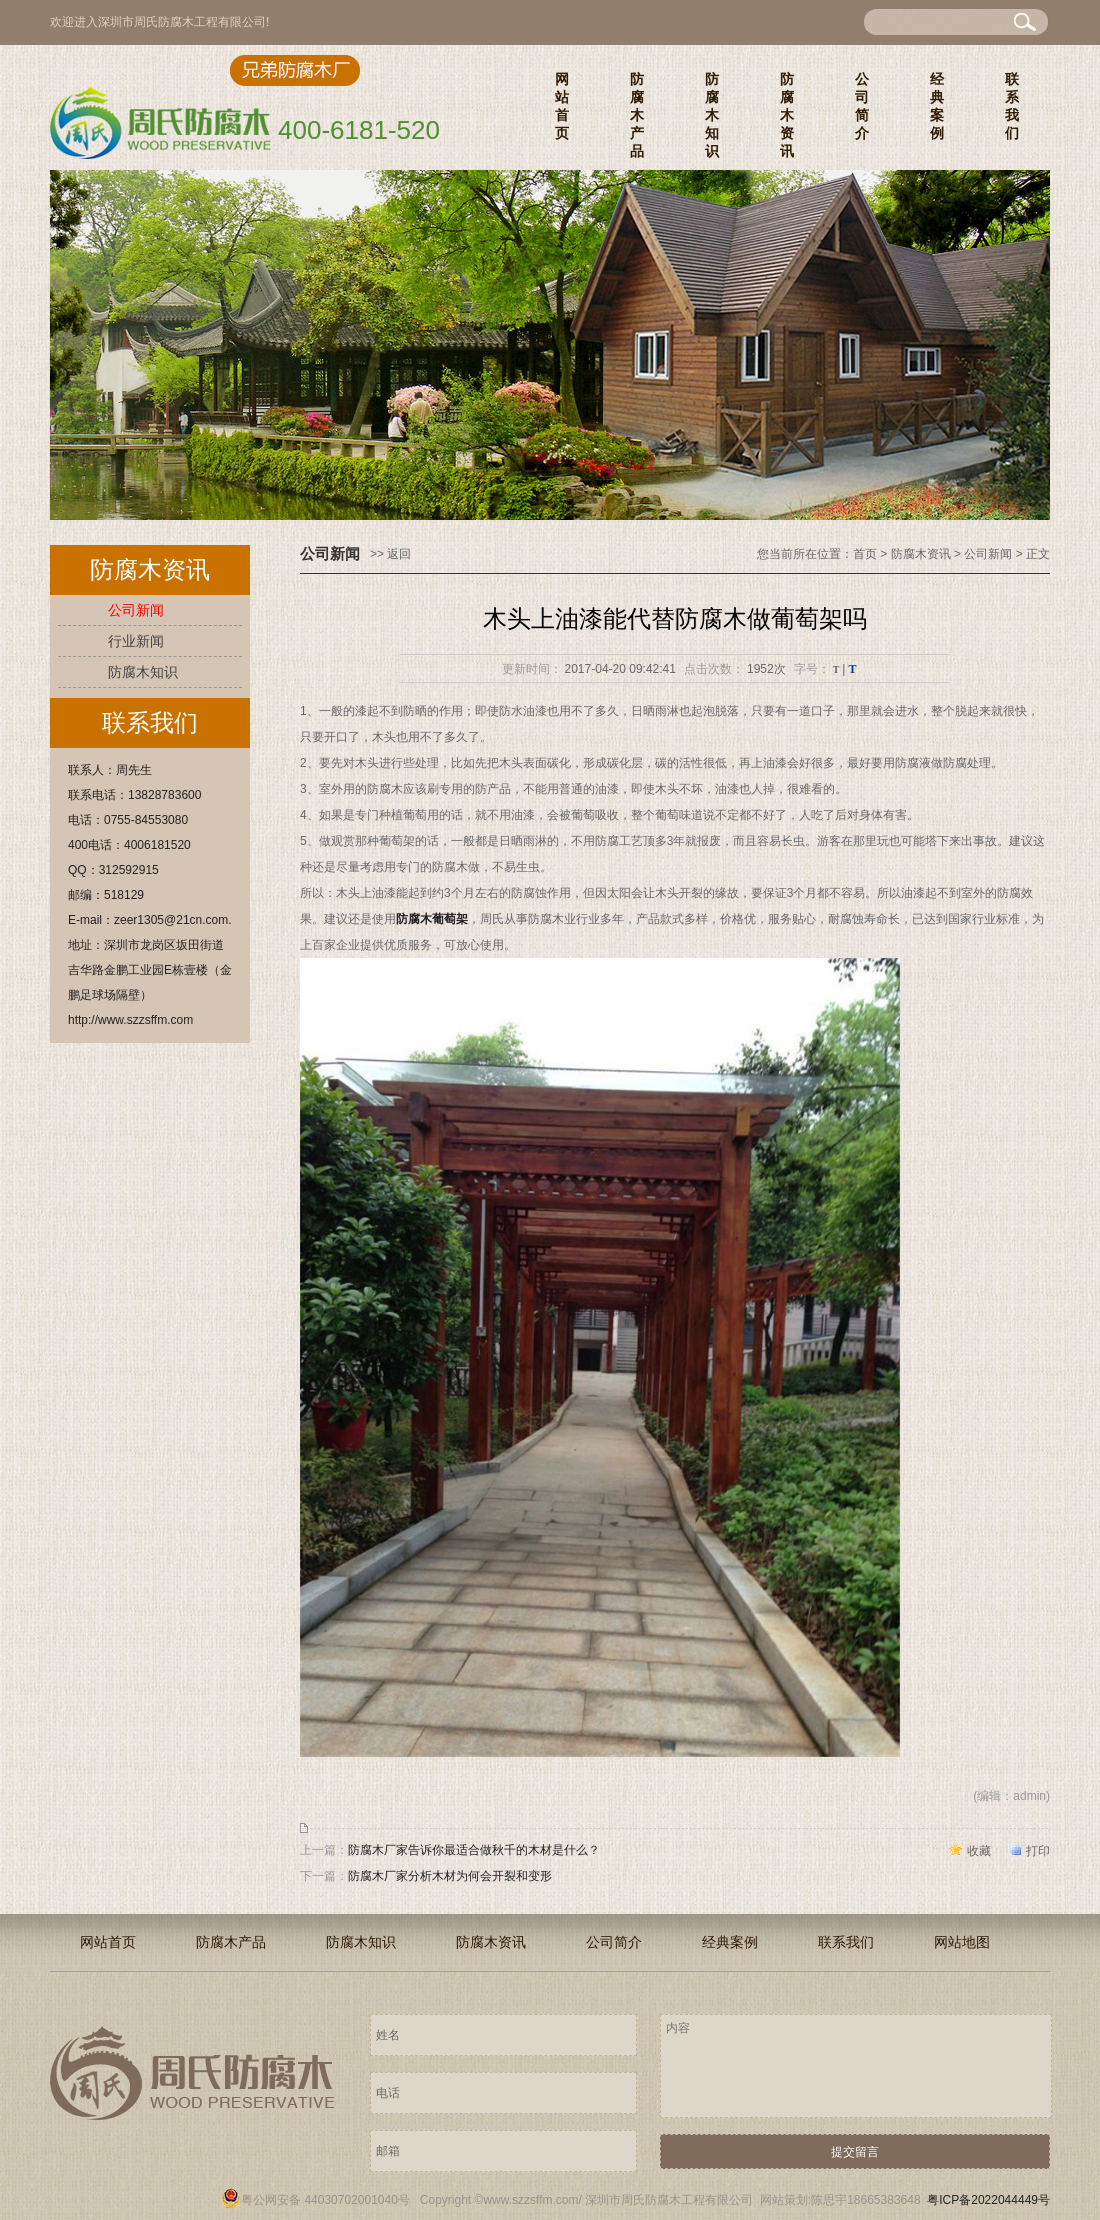 The image size is (1100, 2220). I want to click on 经典案例, so click(937, 106).